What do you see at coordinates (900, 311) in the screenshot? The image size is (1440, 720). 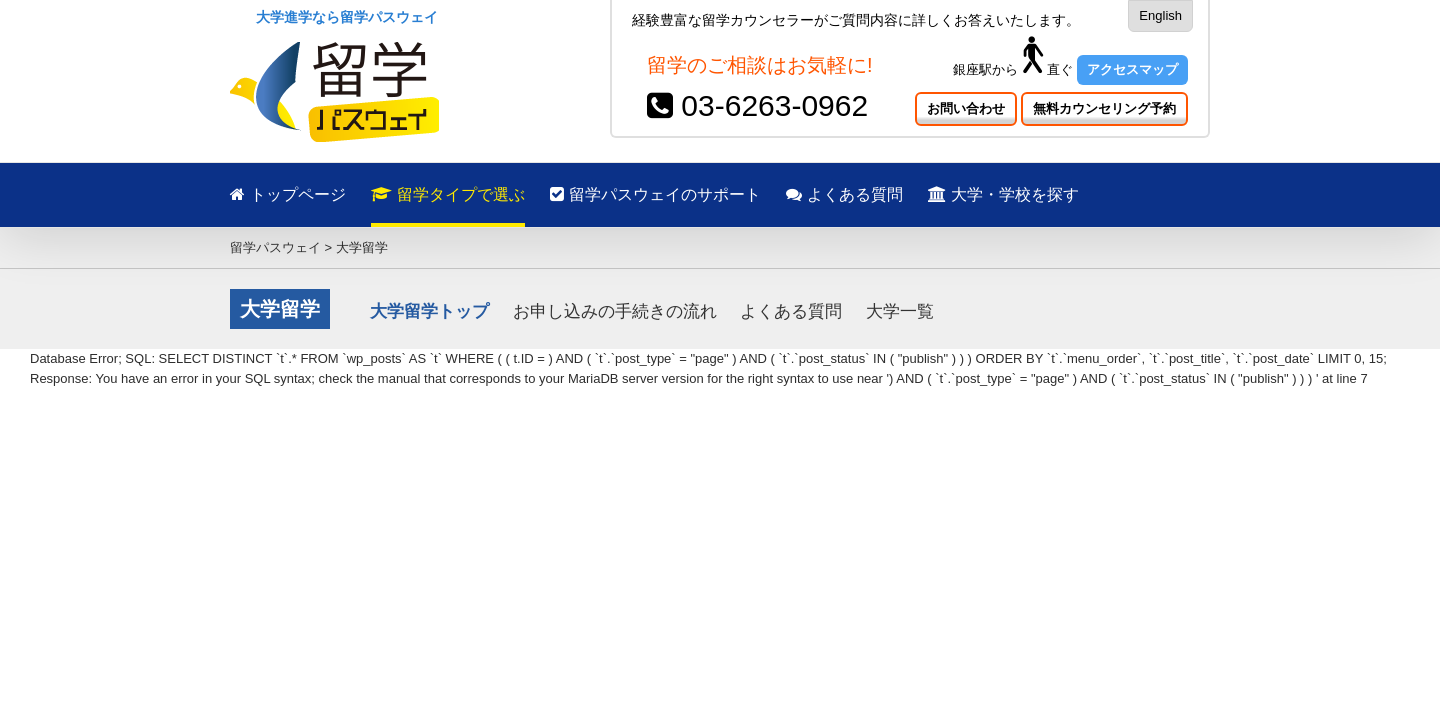 I see `大学一覧` at bounding box center [900, 311].